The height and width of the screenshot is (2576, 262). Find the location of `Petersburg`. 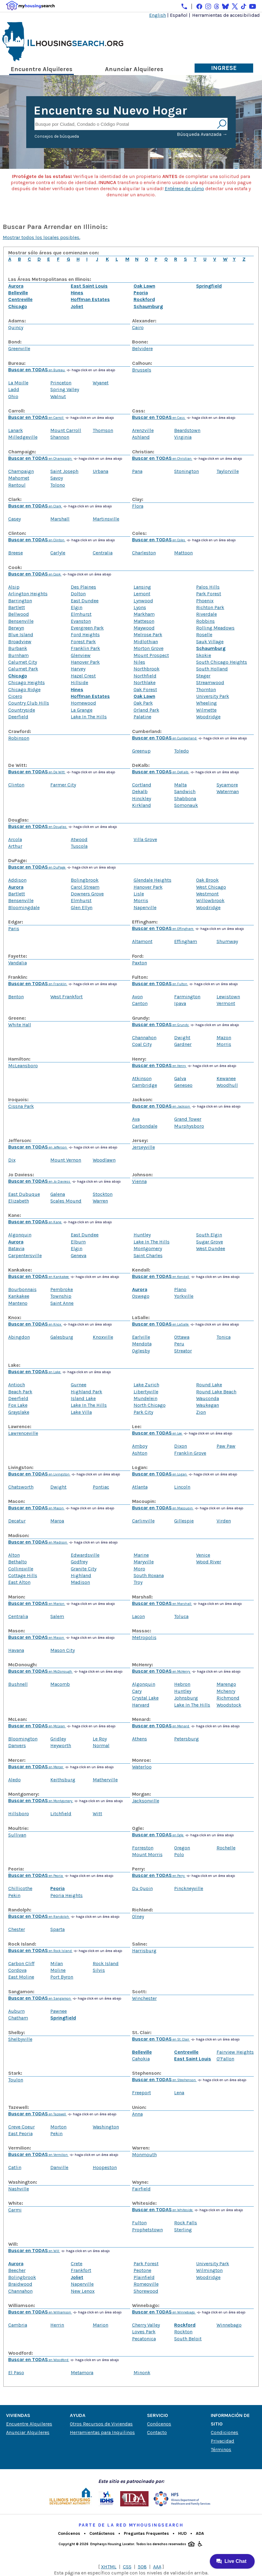

Petersburg is located at coordinates (186, 1739).